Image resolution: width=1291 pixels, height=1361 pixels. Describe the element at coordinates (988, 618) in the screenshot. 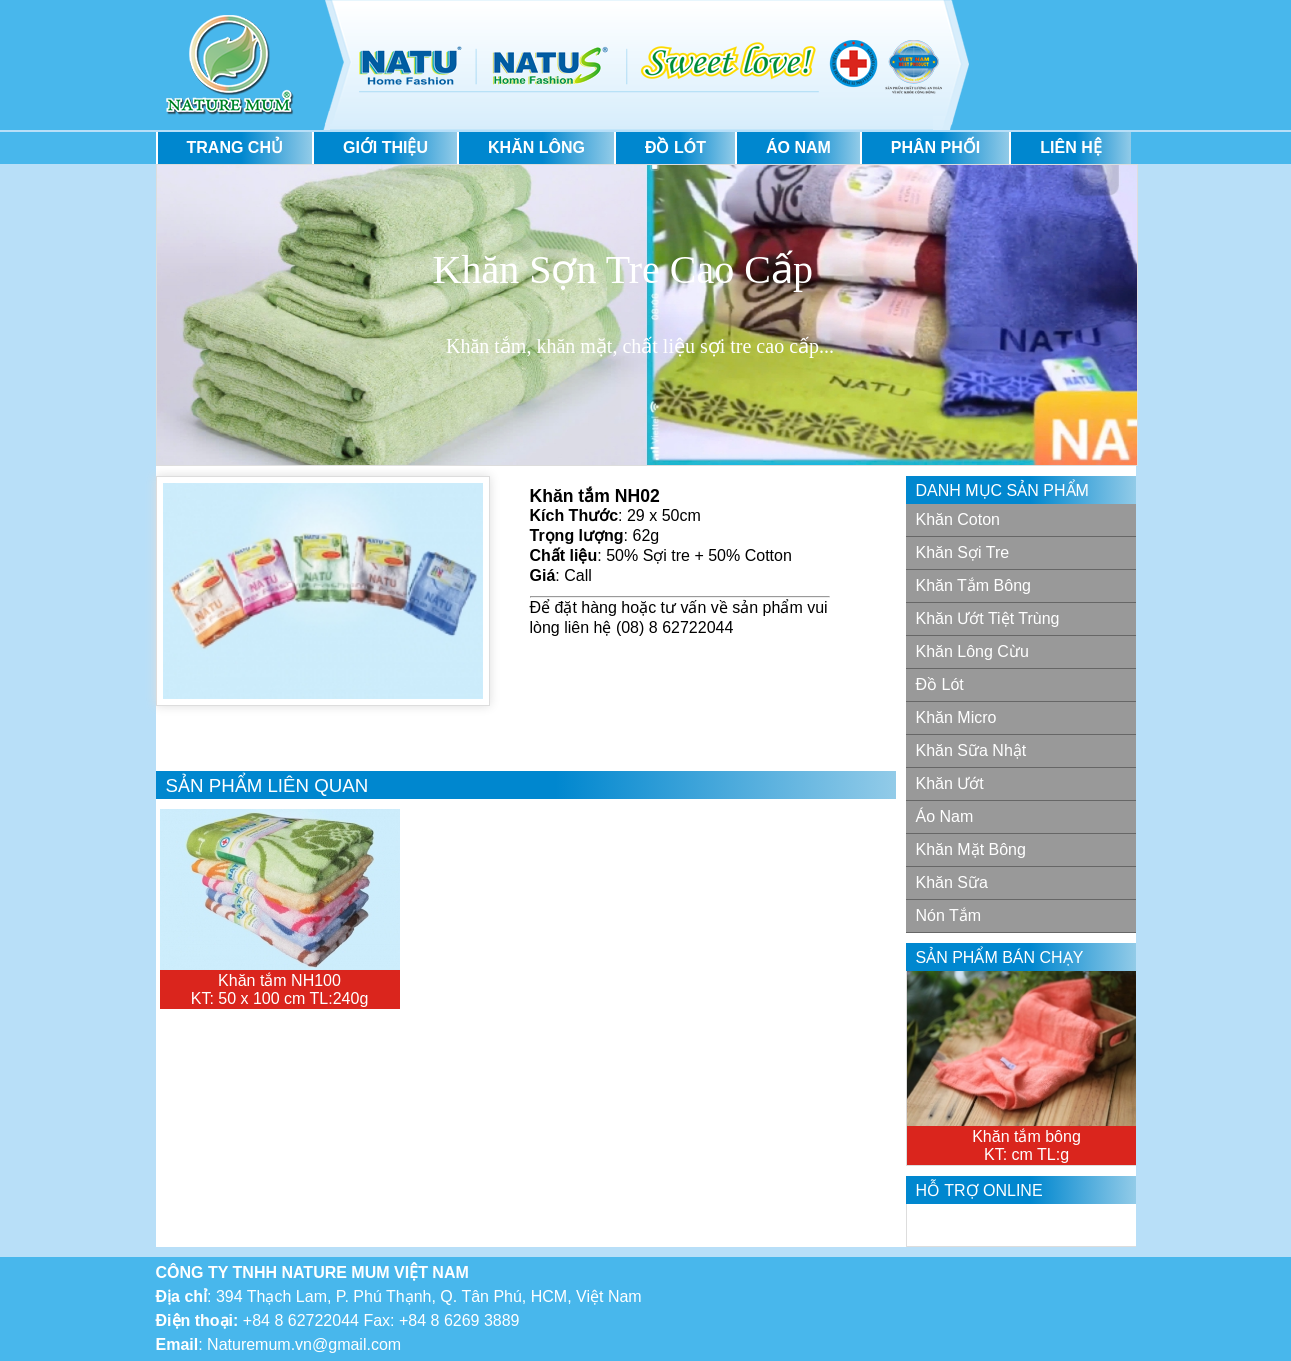

I see `Khăn ướt tiệt trùng` at that location.